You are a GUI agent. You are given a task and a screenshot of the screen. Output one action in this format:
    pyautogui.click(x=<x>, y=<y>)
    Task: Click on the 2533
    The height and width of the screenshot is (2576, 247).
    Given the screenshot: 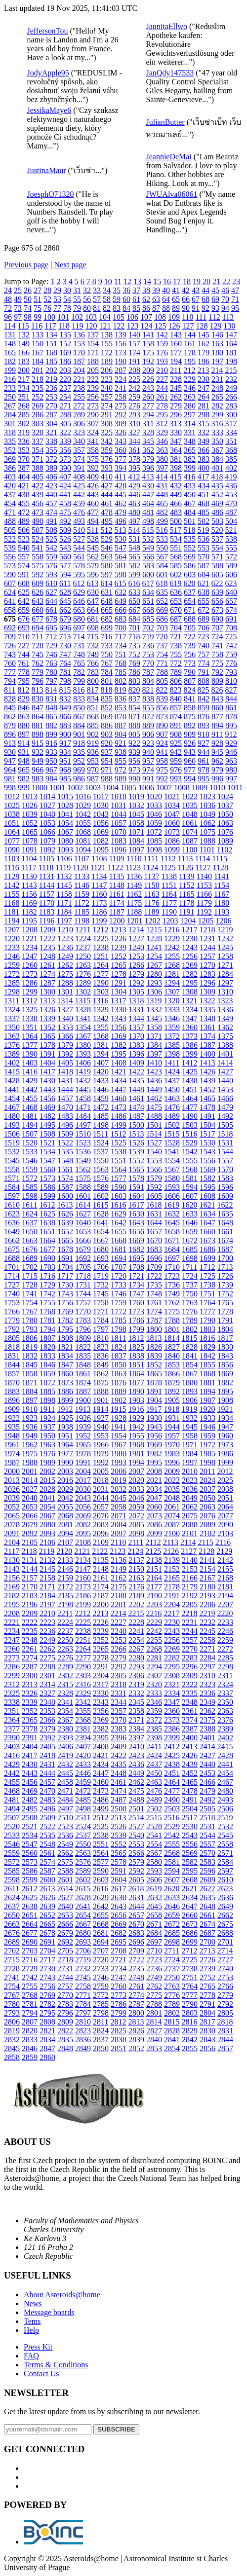 What is the action you would take?
    pyautogui.click(x=12, y=1835)
    